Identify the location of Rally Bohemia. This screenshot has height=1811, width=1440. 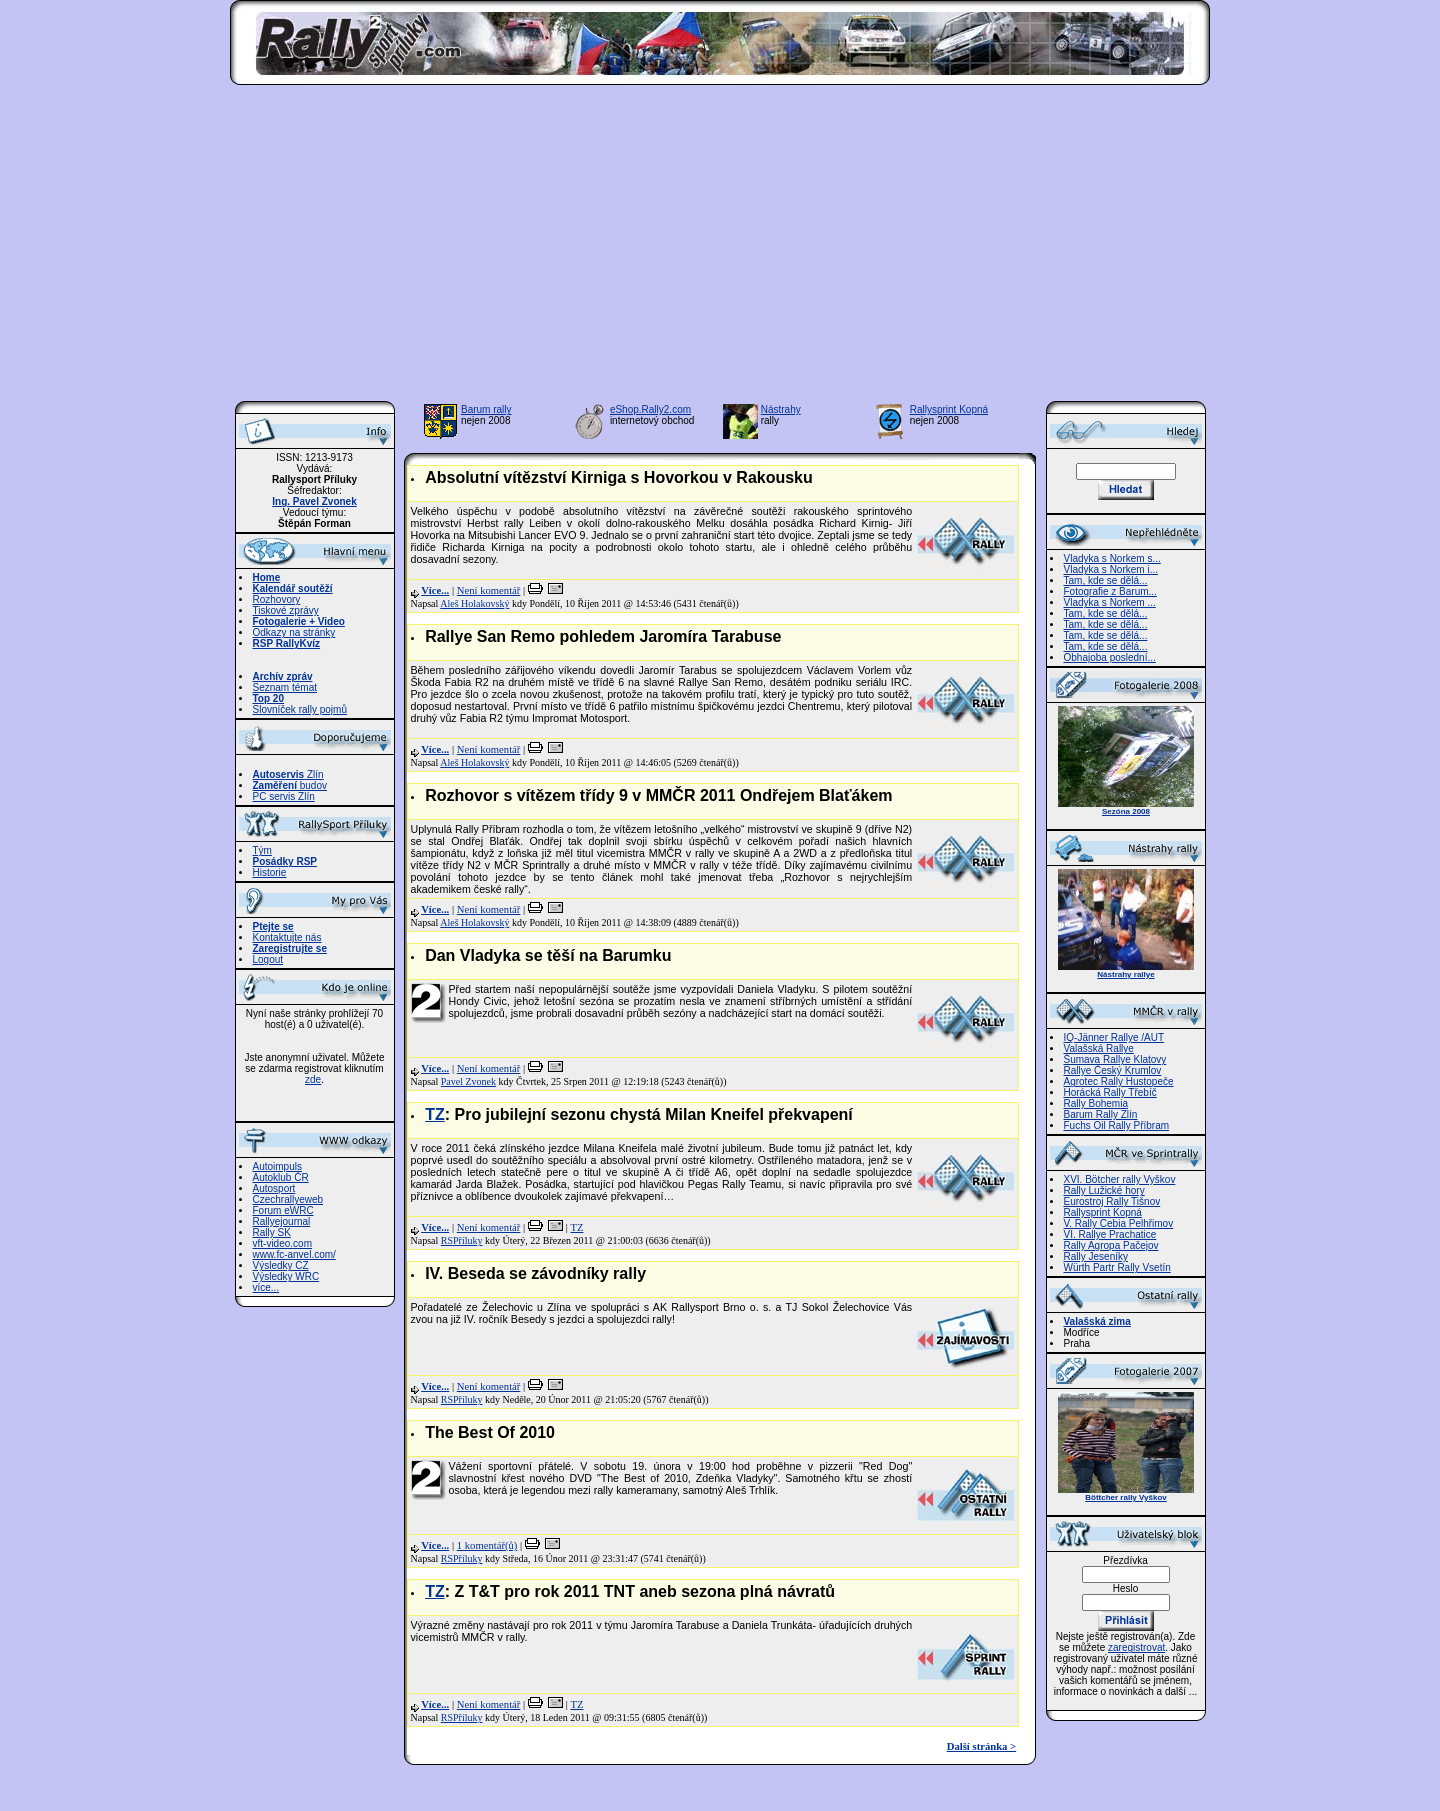
(1096, 1103).